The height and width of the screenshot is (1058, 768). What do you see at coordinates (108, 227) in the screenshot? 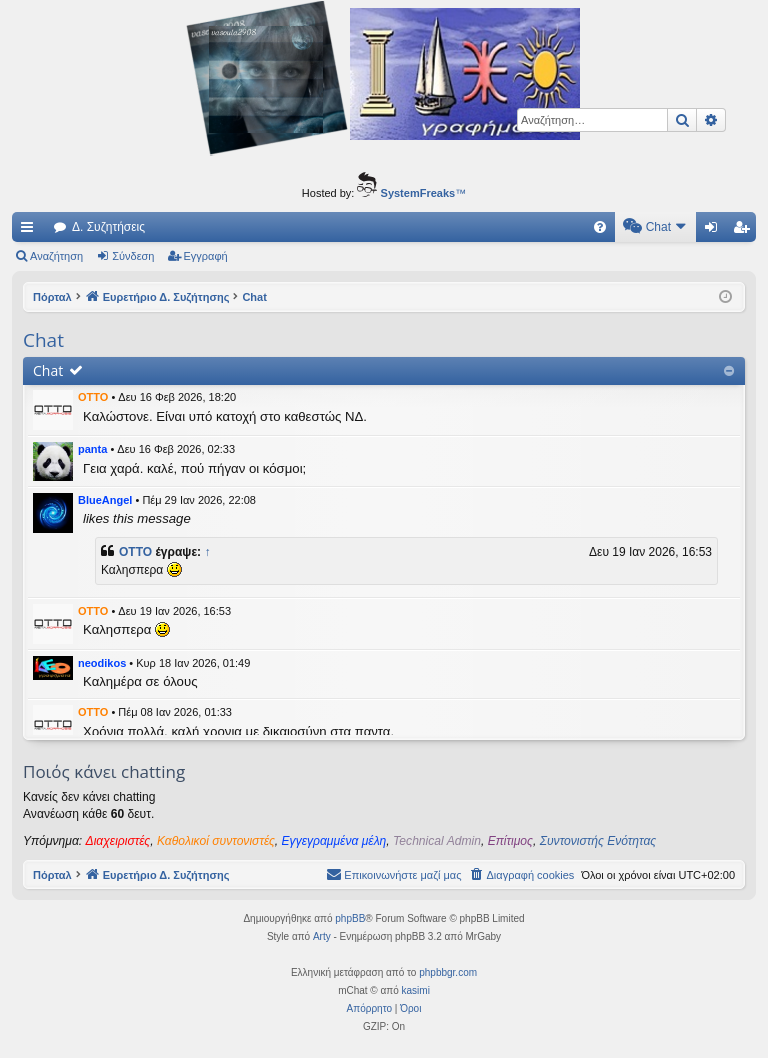
I see `Δ. Συζητήσεις` at bounding box center [108, 227].